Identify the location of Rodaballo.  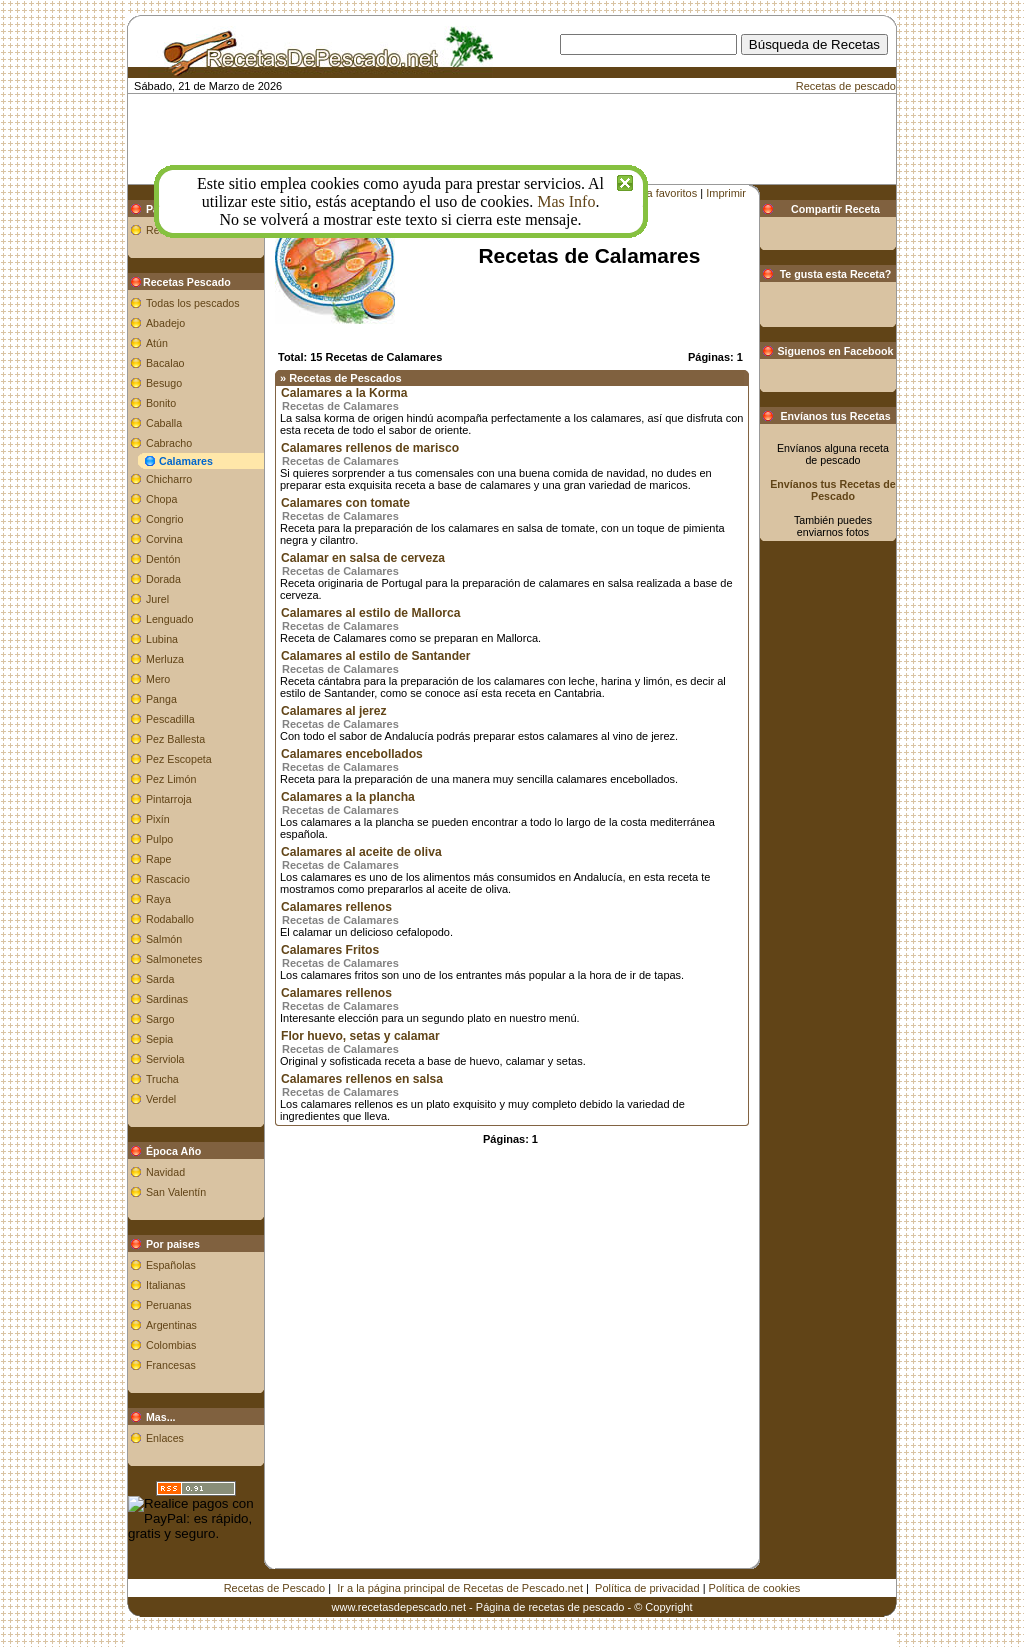
(170, 919).